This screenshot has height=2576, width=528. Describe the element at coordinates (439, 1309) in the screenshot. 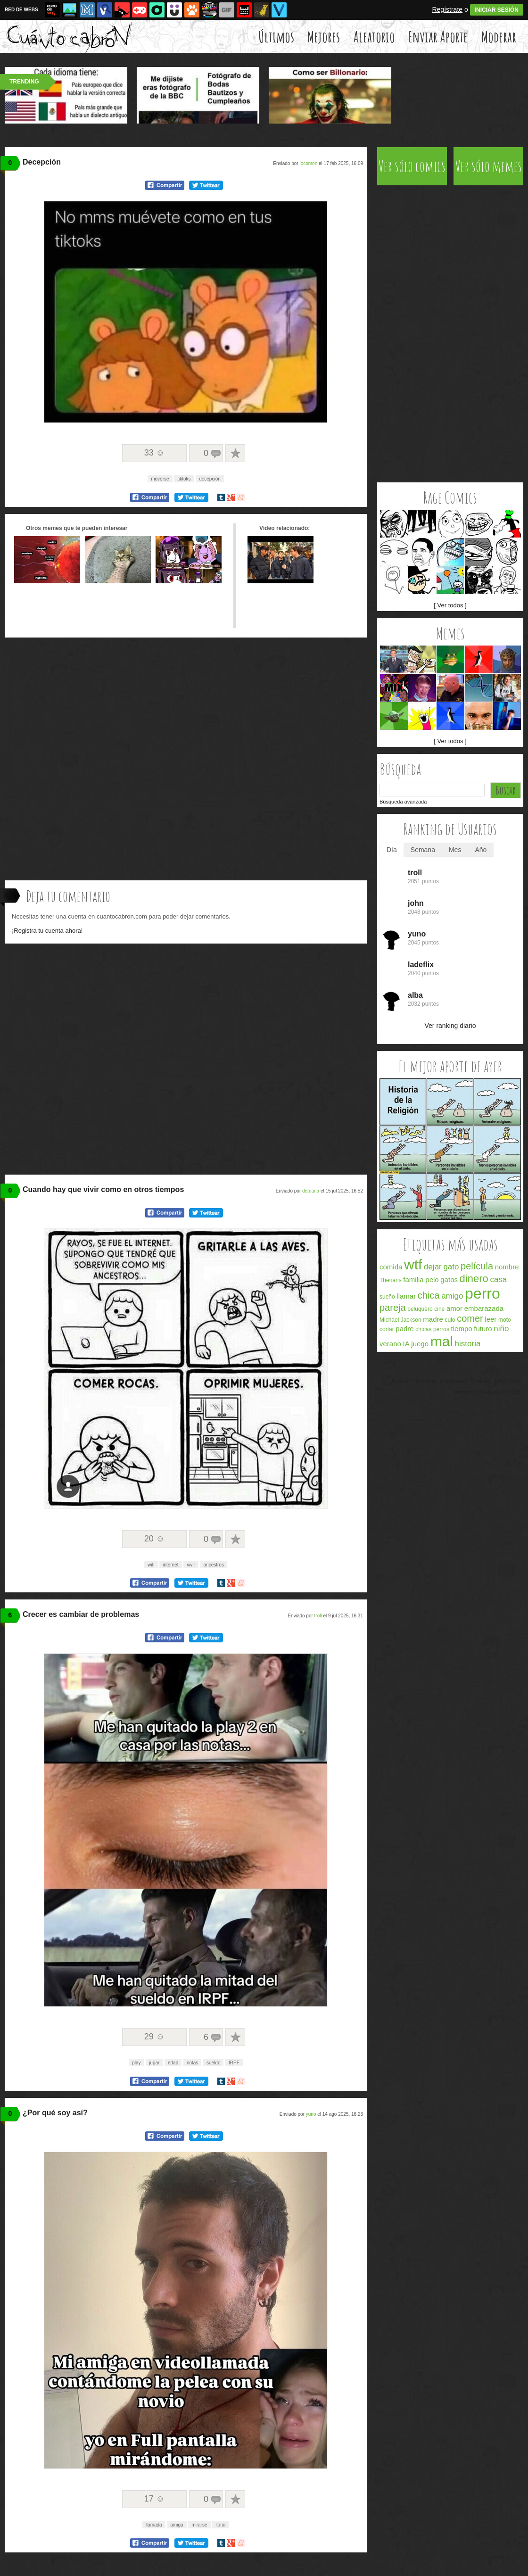

I see `cine` at that location.